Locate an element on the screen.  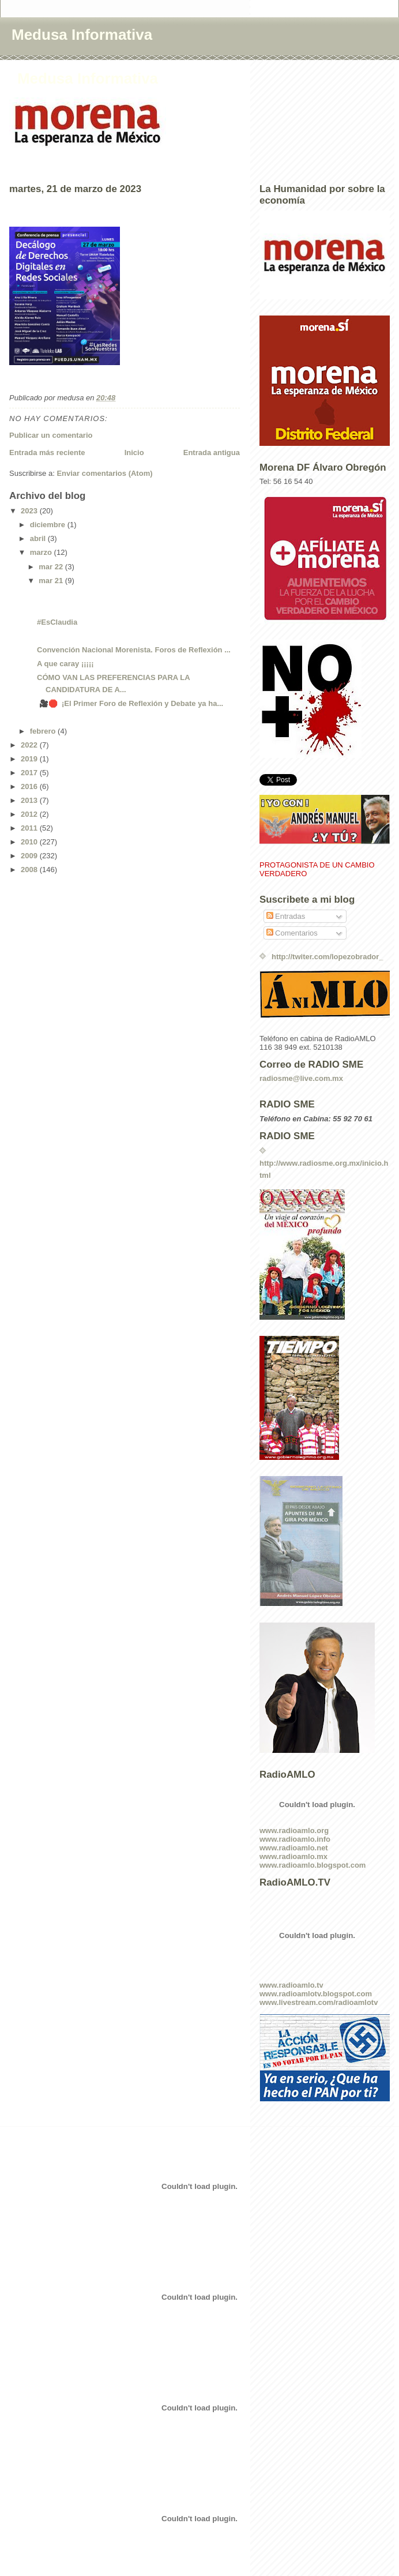
Entradas is located at coordinates (286, 916).